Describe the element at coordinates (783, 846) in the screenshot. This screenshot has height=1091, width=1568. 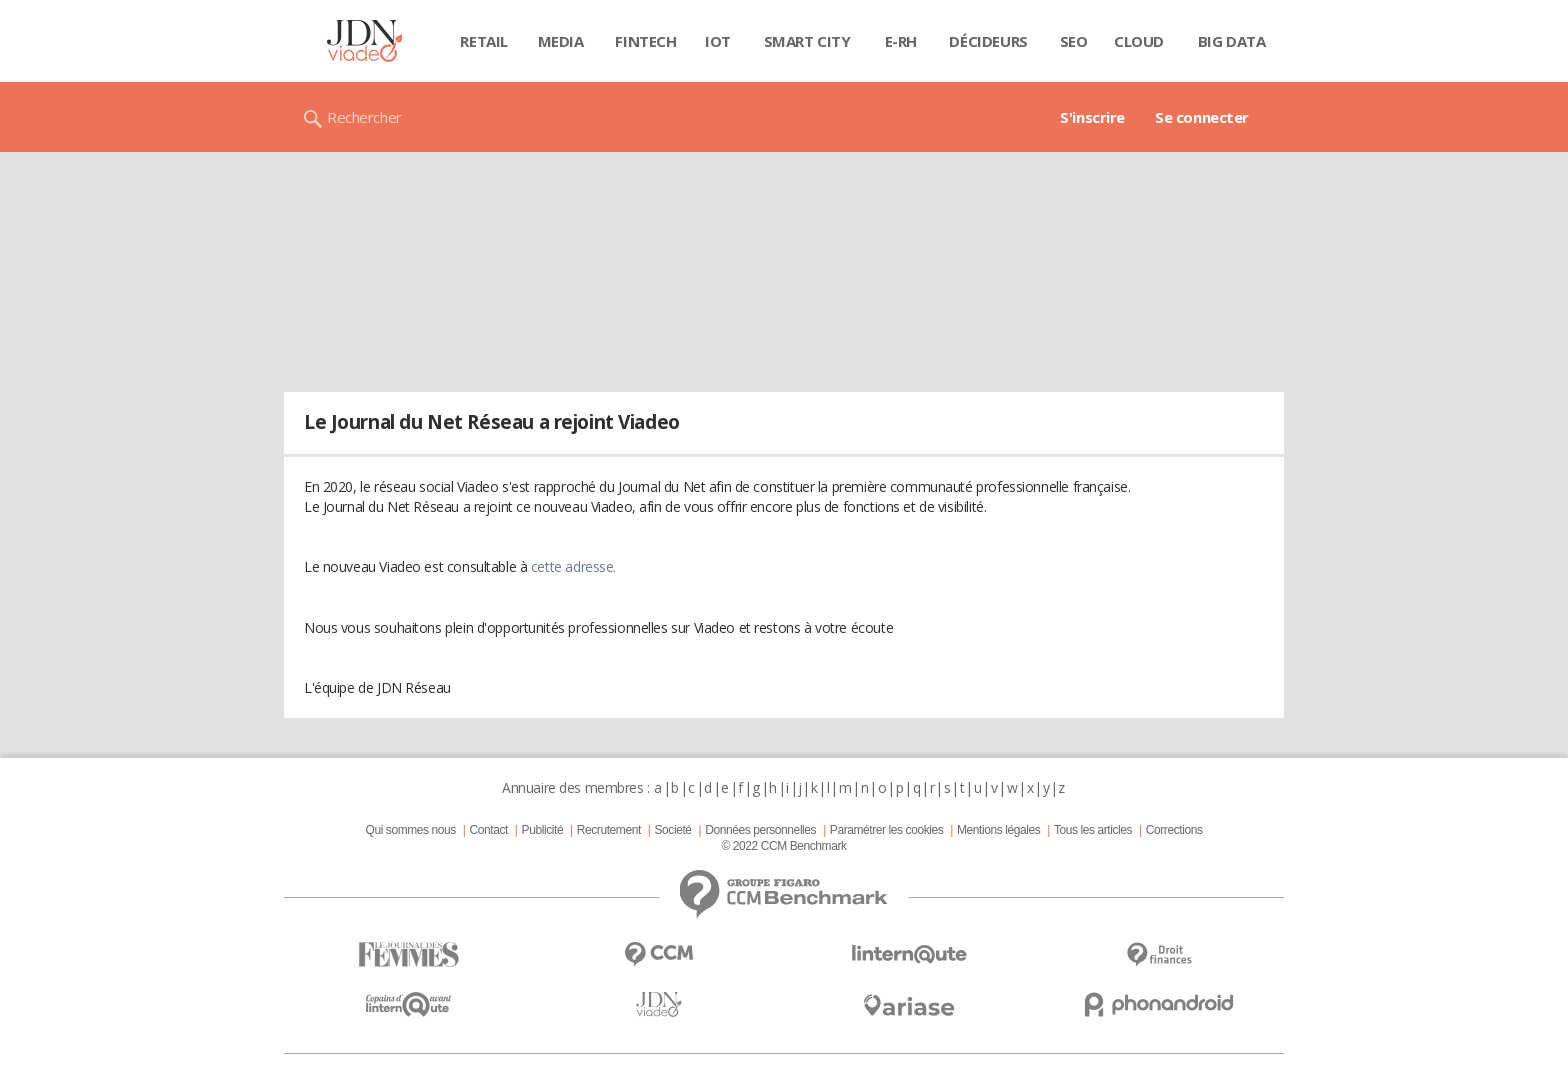
I see `© 2022 CCM Benchmark` at that location.